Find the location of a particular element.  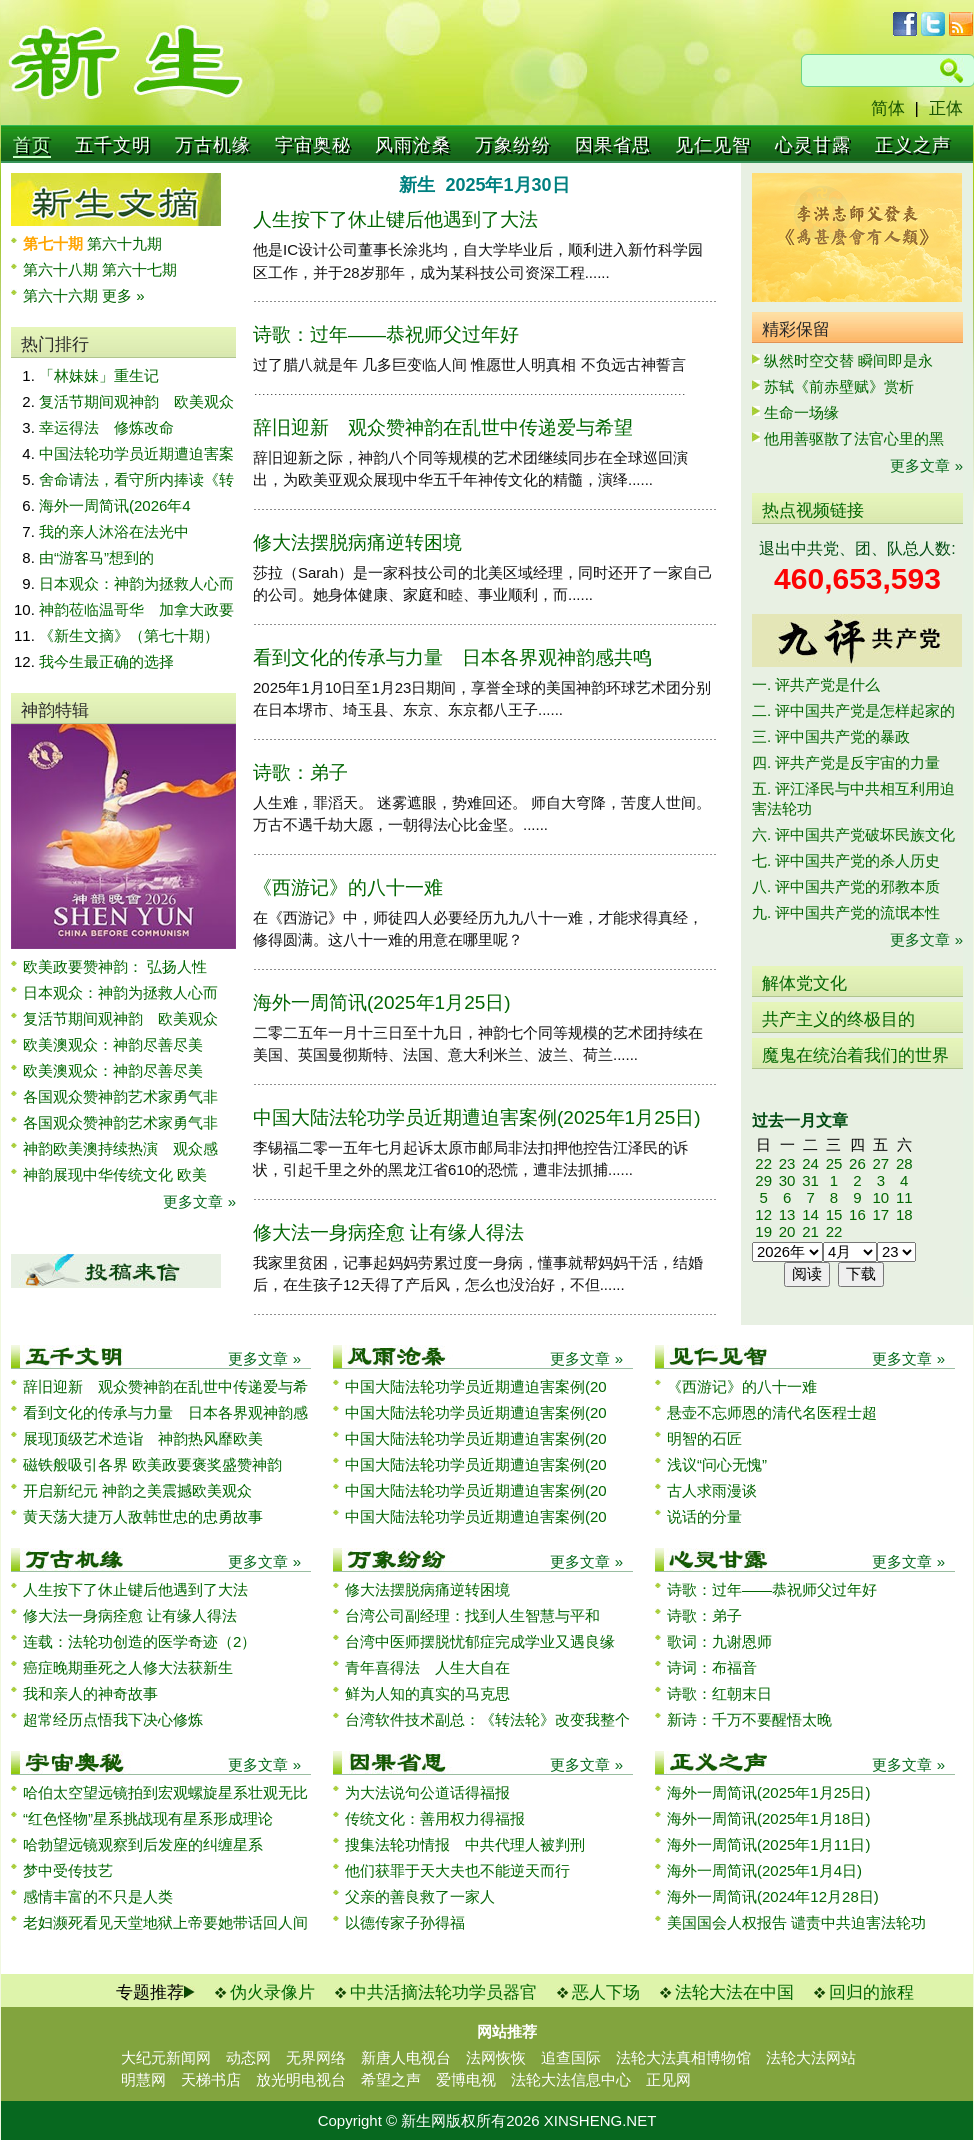

万象纷纷 is located at coordinates (513, 145).